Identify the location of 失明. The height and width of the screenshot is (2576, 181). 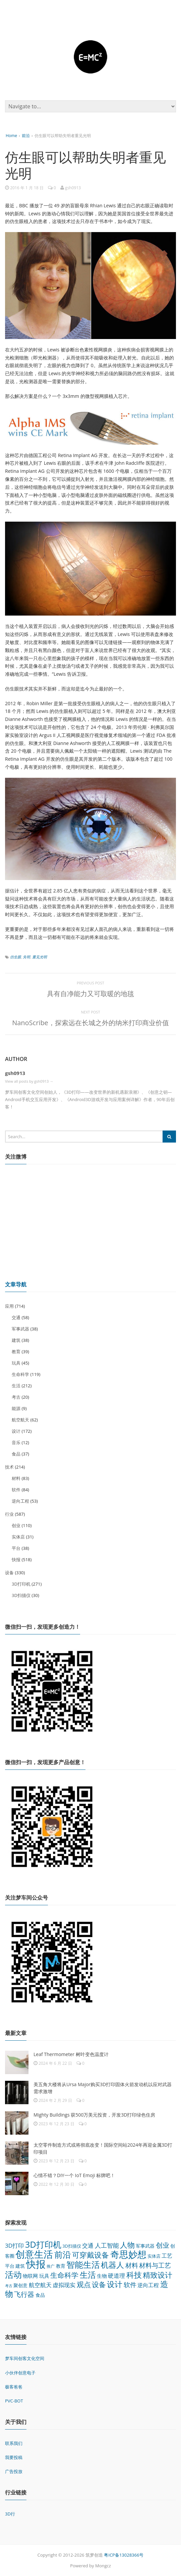
(26, 957).